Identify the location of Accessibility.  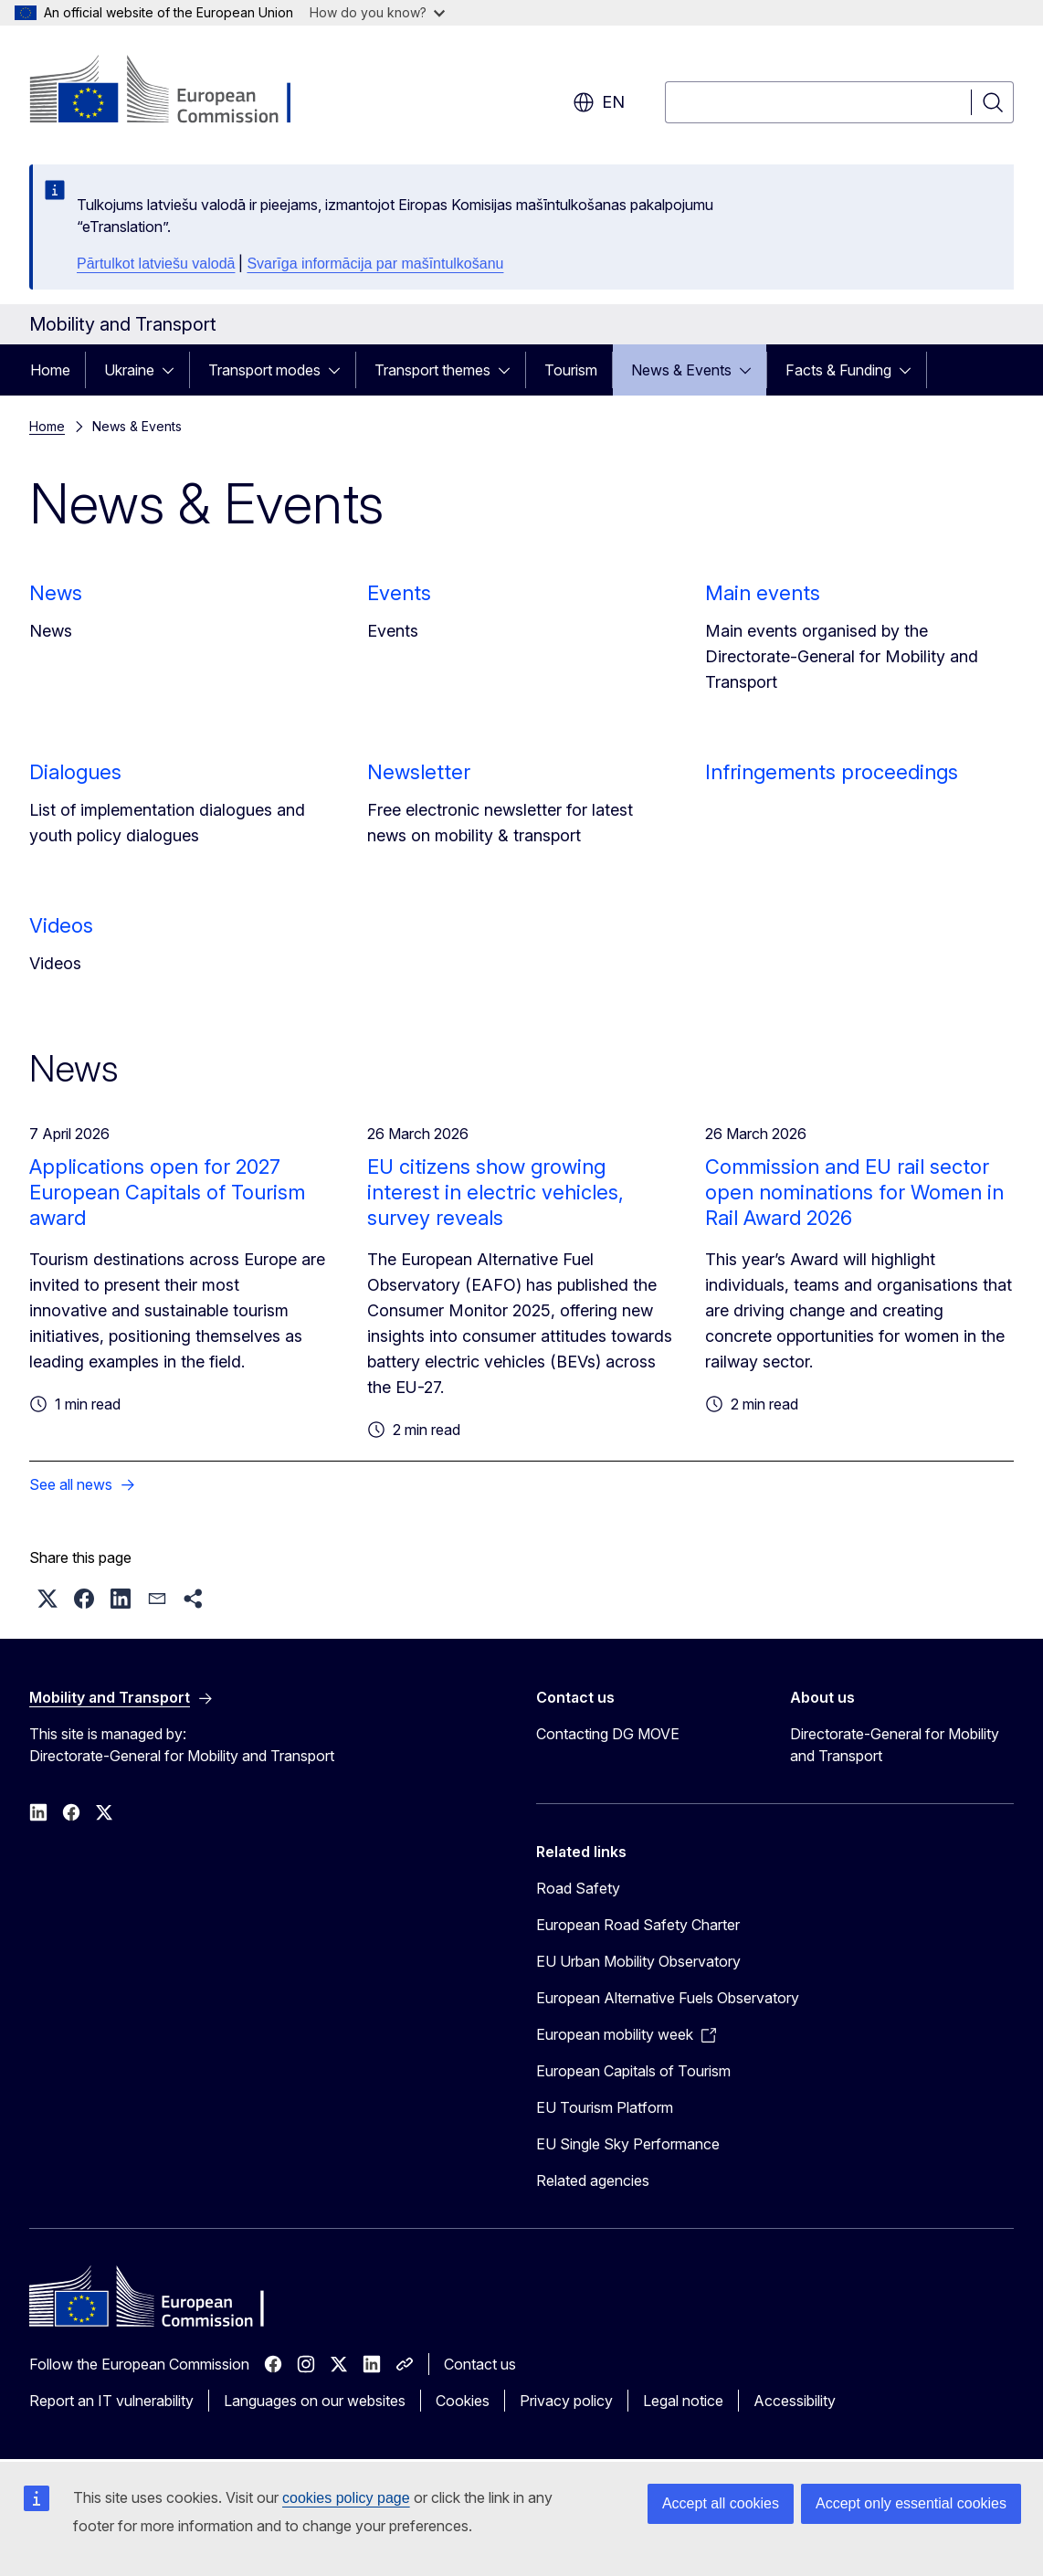
(794, 2400).